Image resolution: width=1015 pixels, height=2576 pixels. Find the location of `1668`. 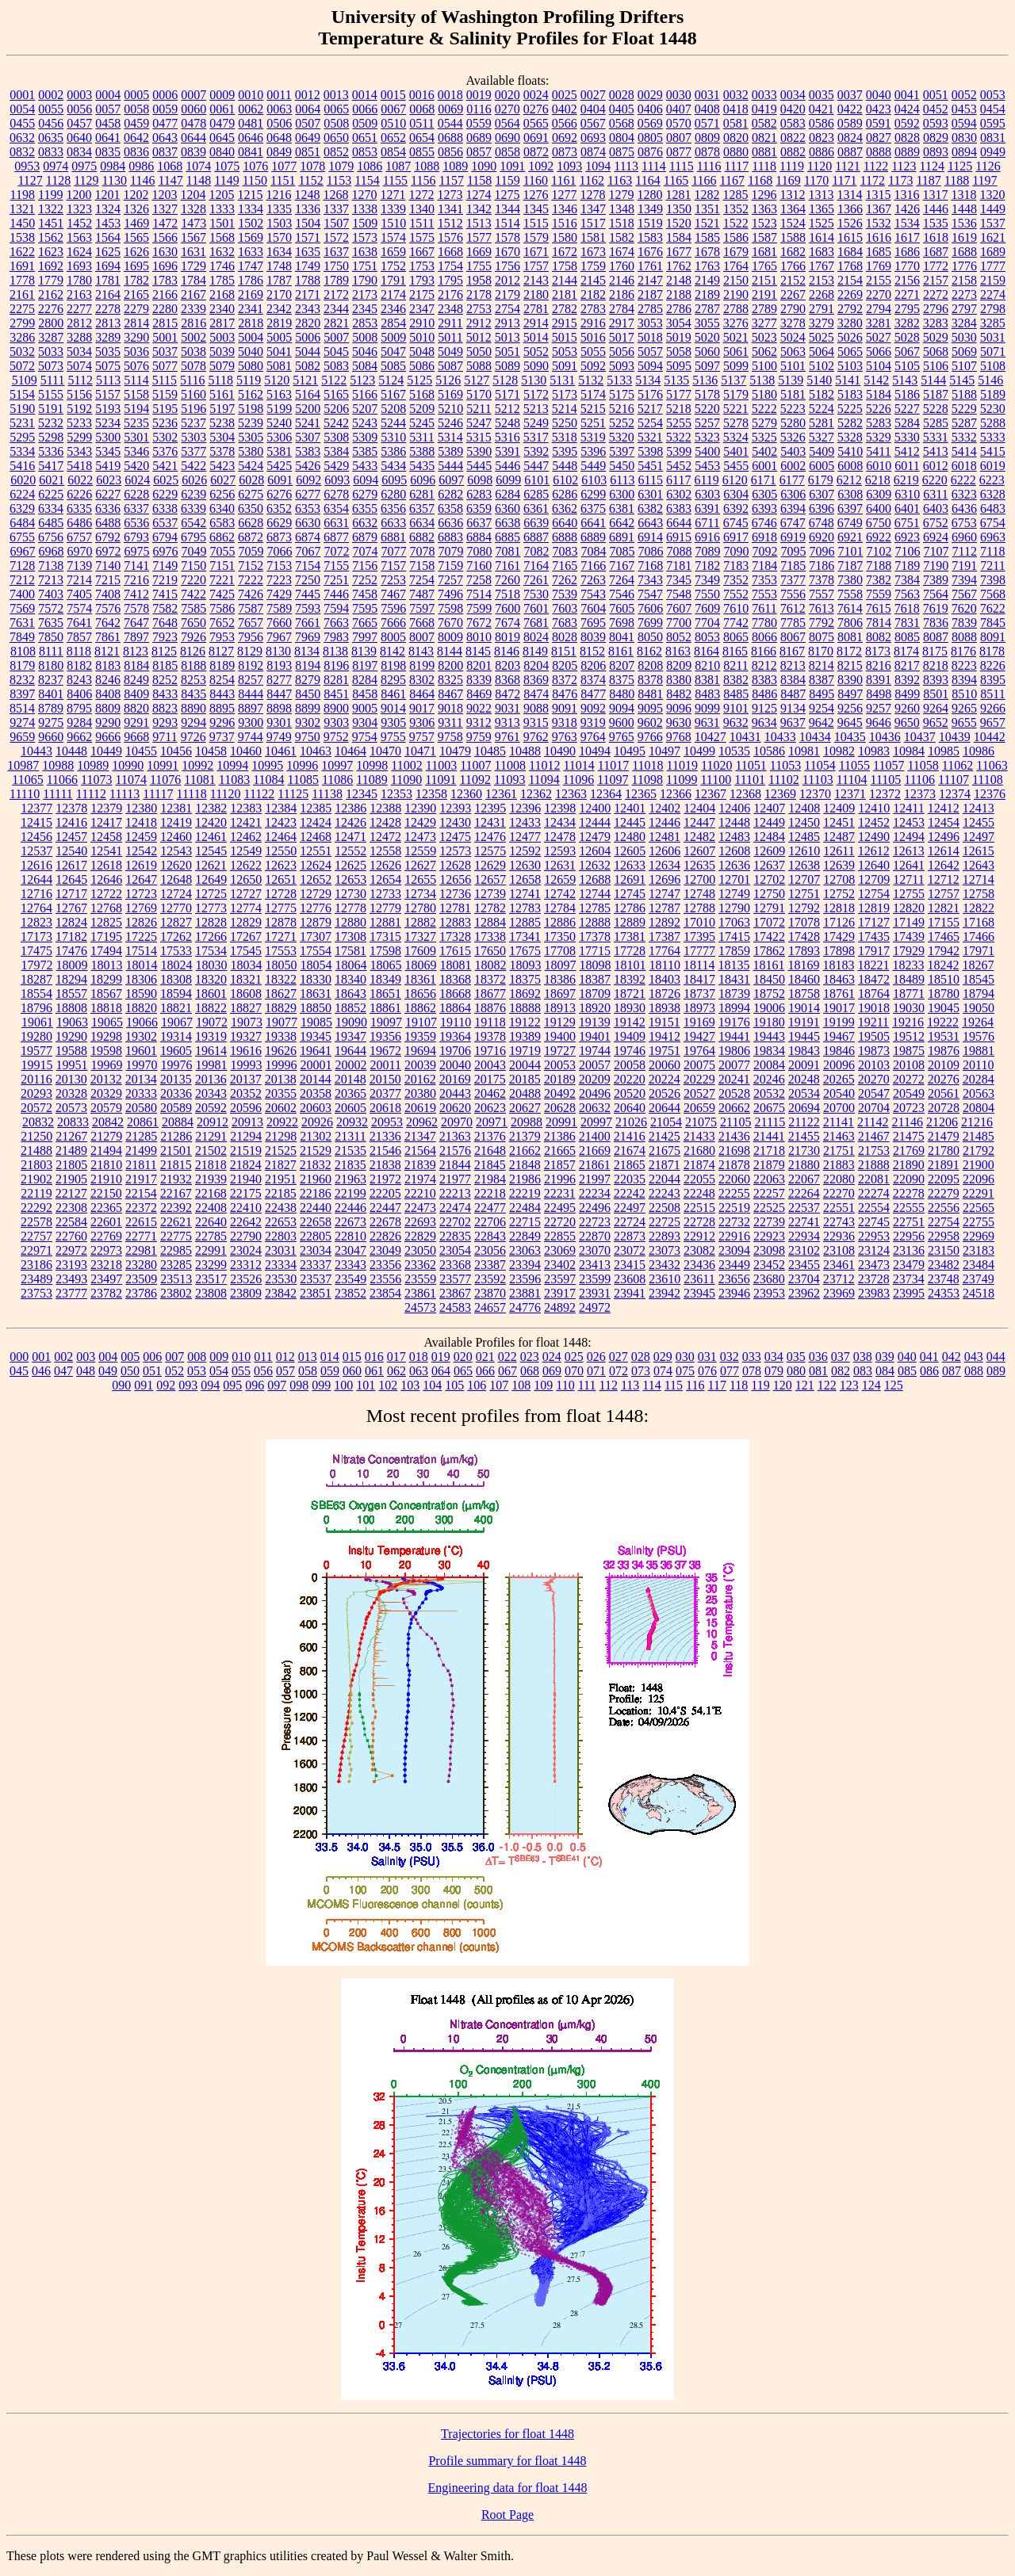

1668 is located at coordinates (450, 251).